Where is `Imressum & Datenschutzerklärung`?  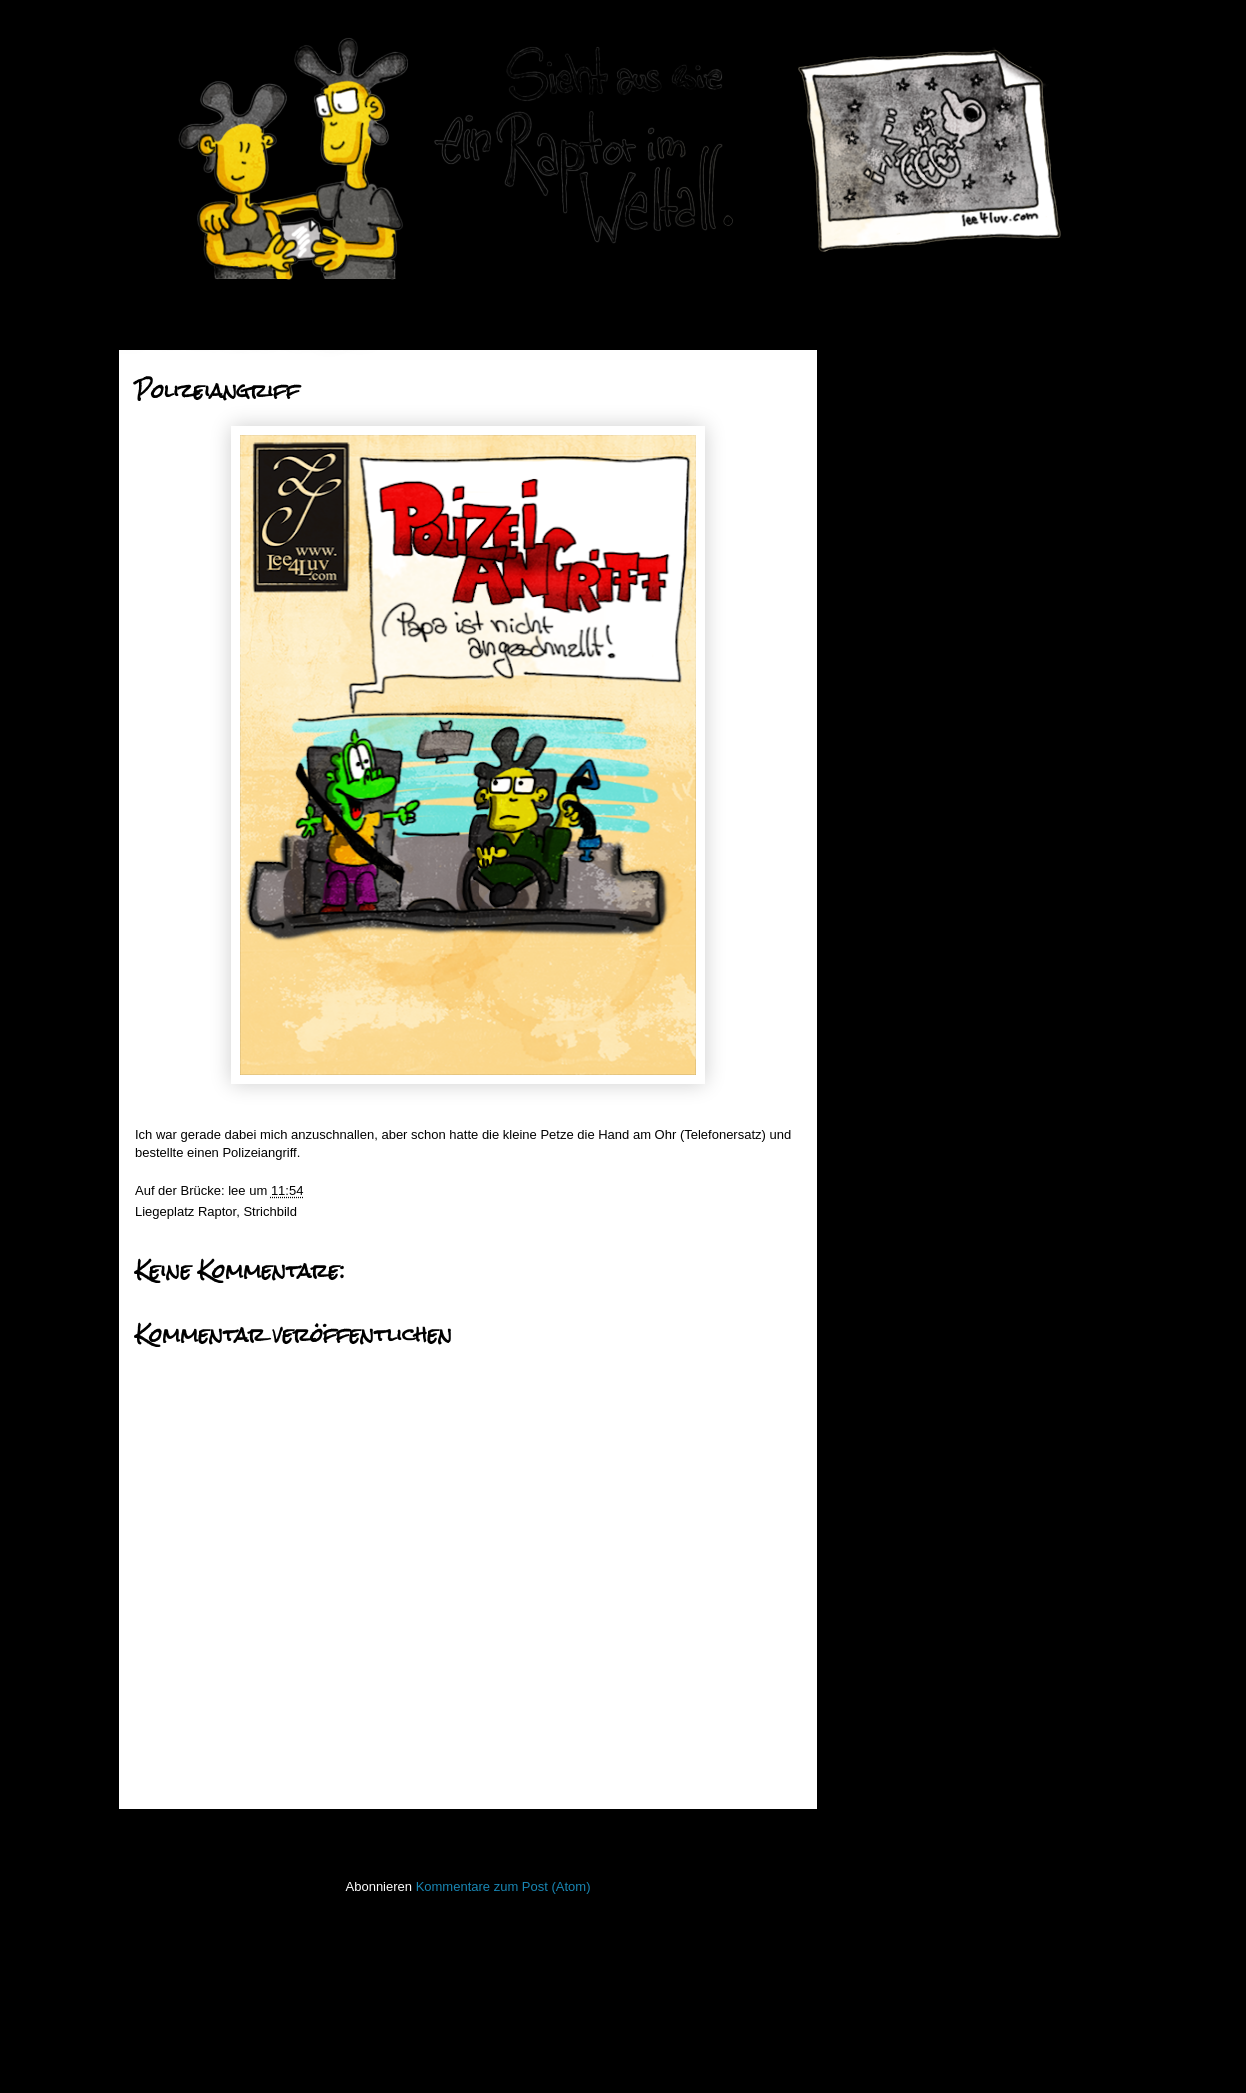 Imressum & Datenschutzerklärung is located at coordinates (949, 1923).